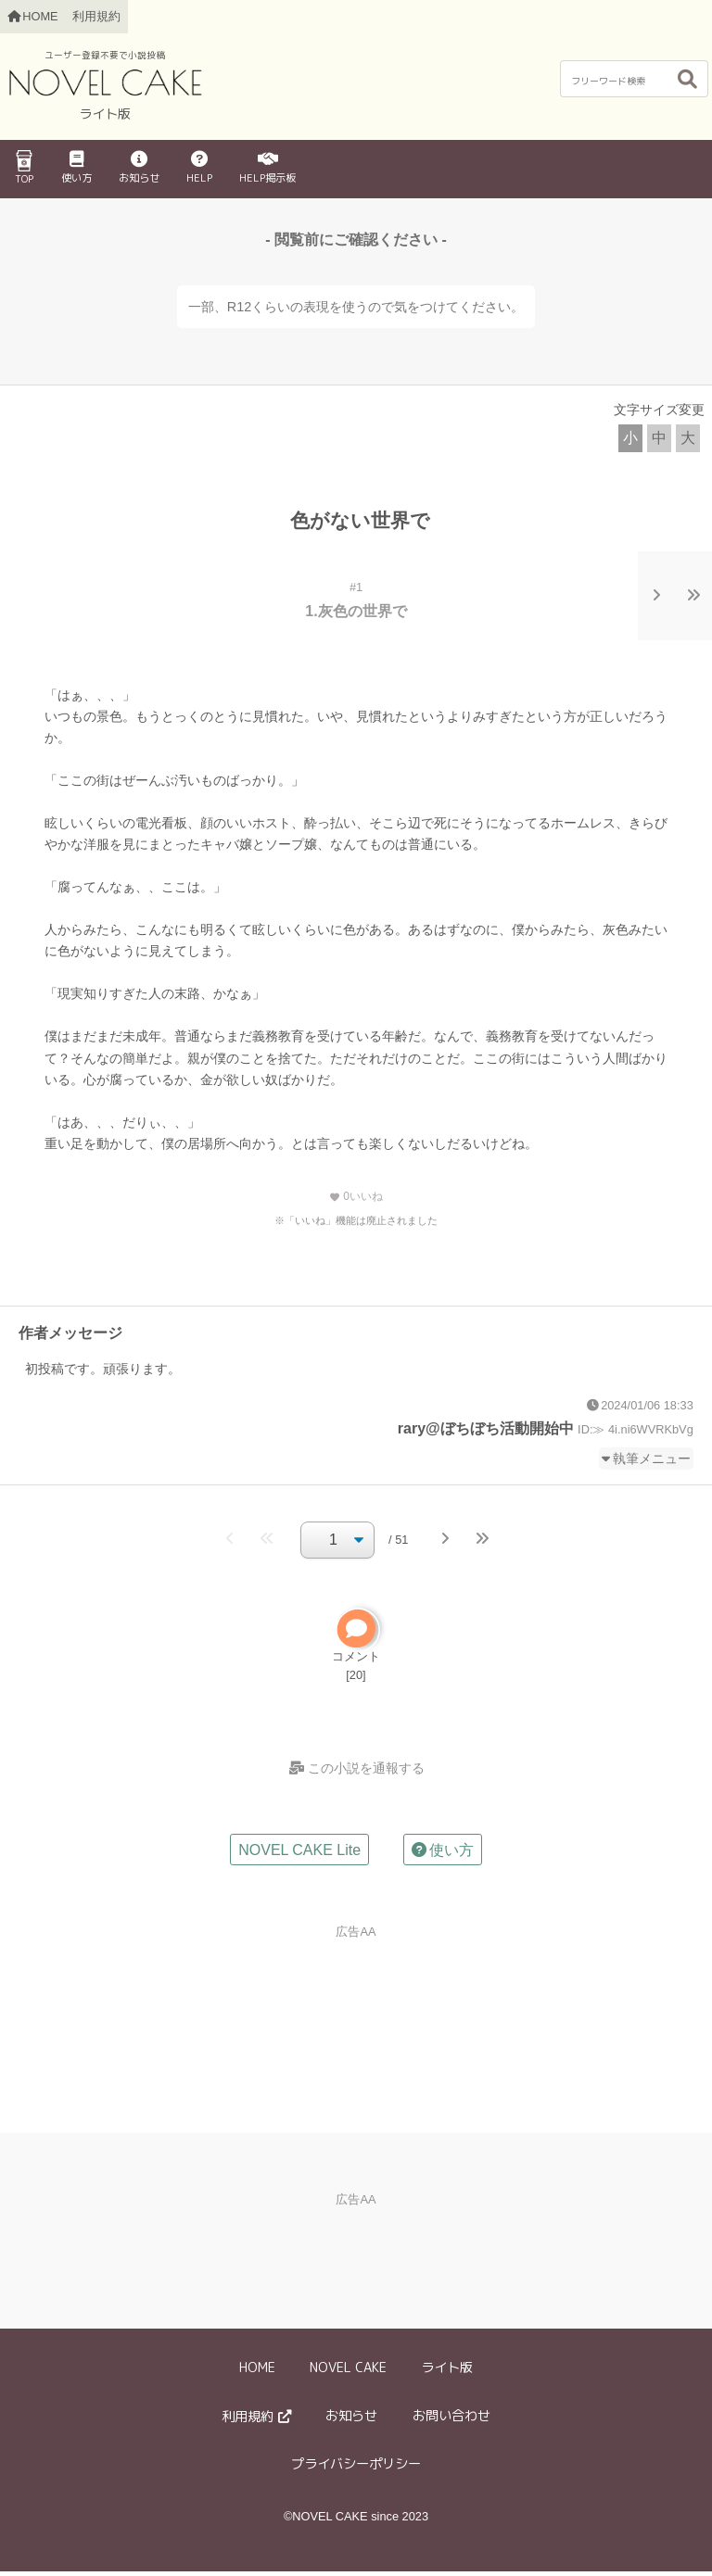  Describe the element at coordinates (139, 168) in the screenshot. I see `お知らせ` at that location.